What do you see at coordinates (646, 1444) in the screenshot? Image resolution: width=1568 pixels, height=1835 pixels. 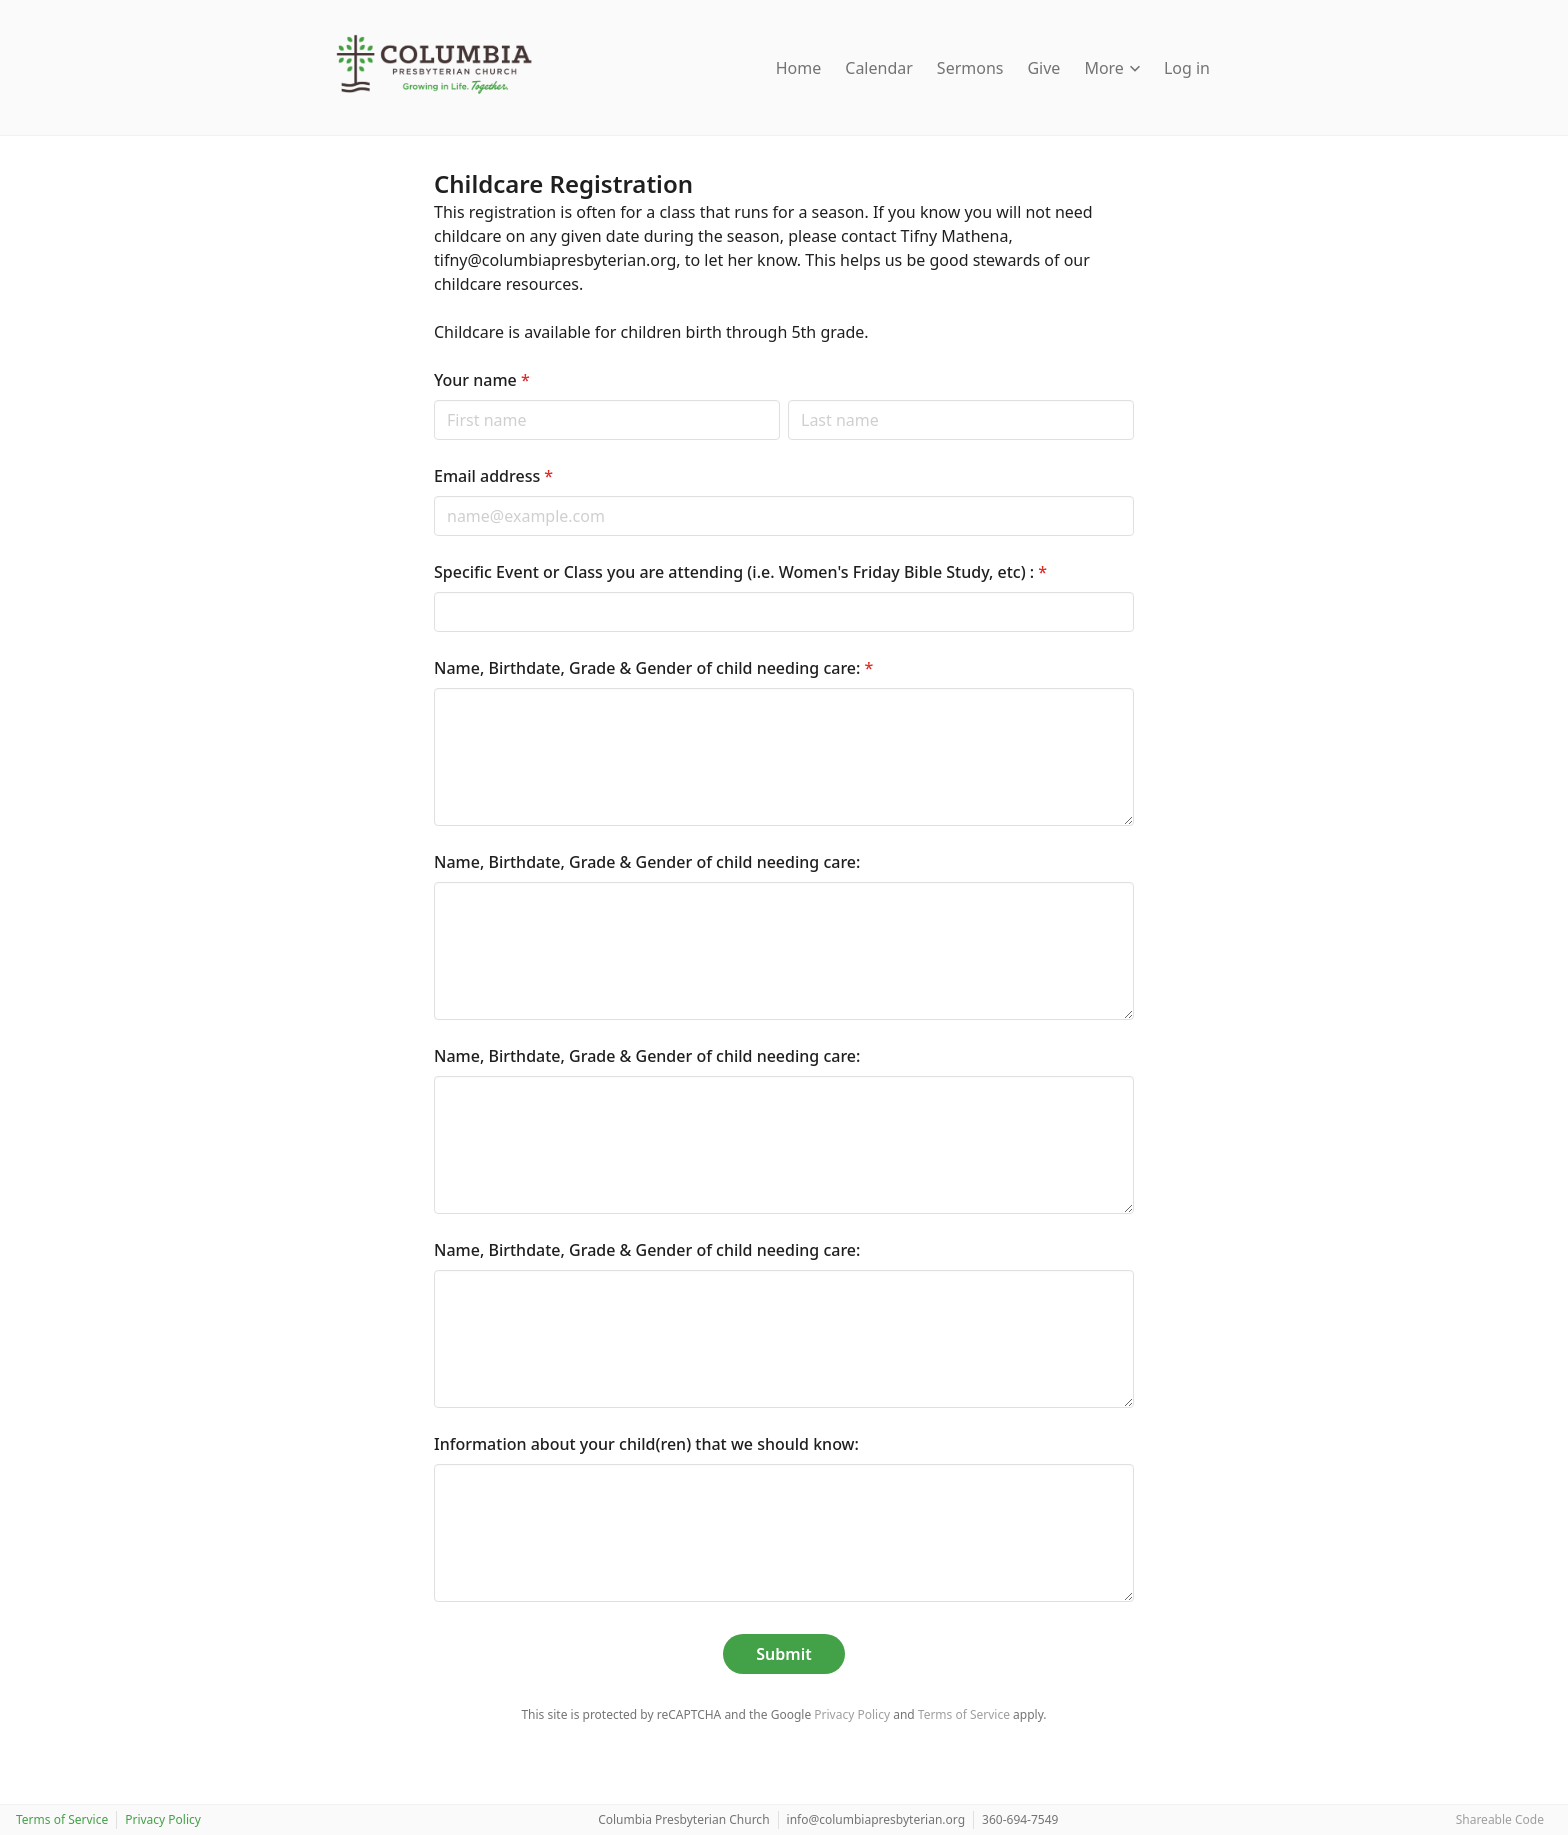 I see `Information about your child(ren) that we should know:` at bounding box center [646, 1444].